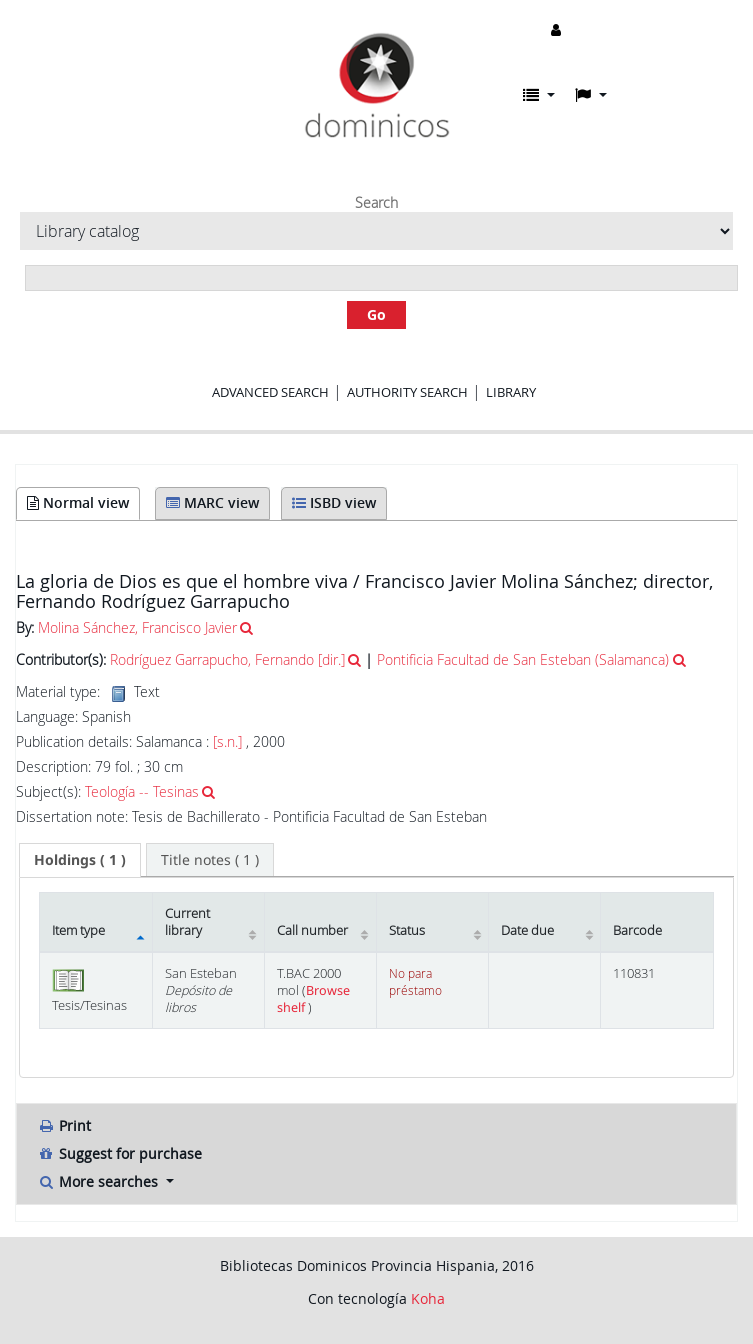  Describe the element at coordinates (142, 791) in the screenshot. I see `Teología -- Tesinas` at that location.